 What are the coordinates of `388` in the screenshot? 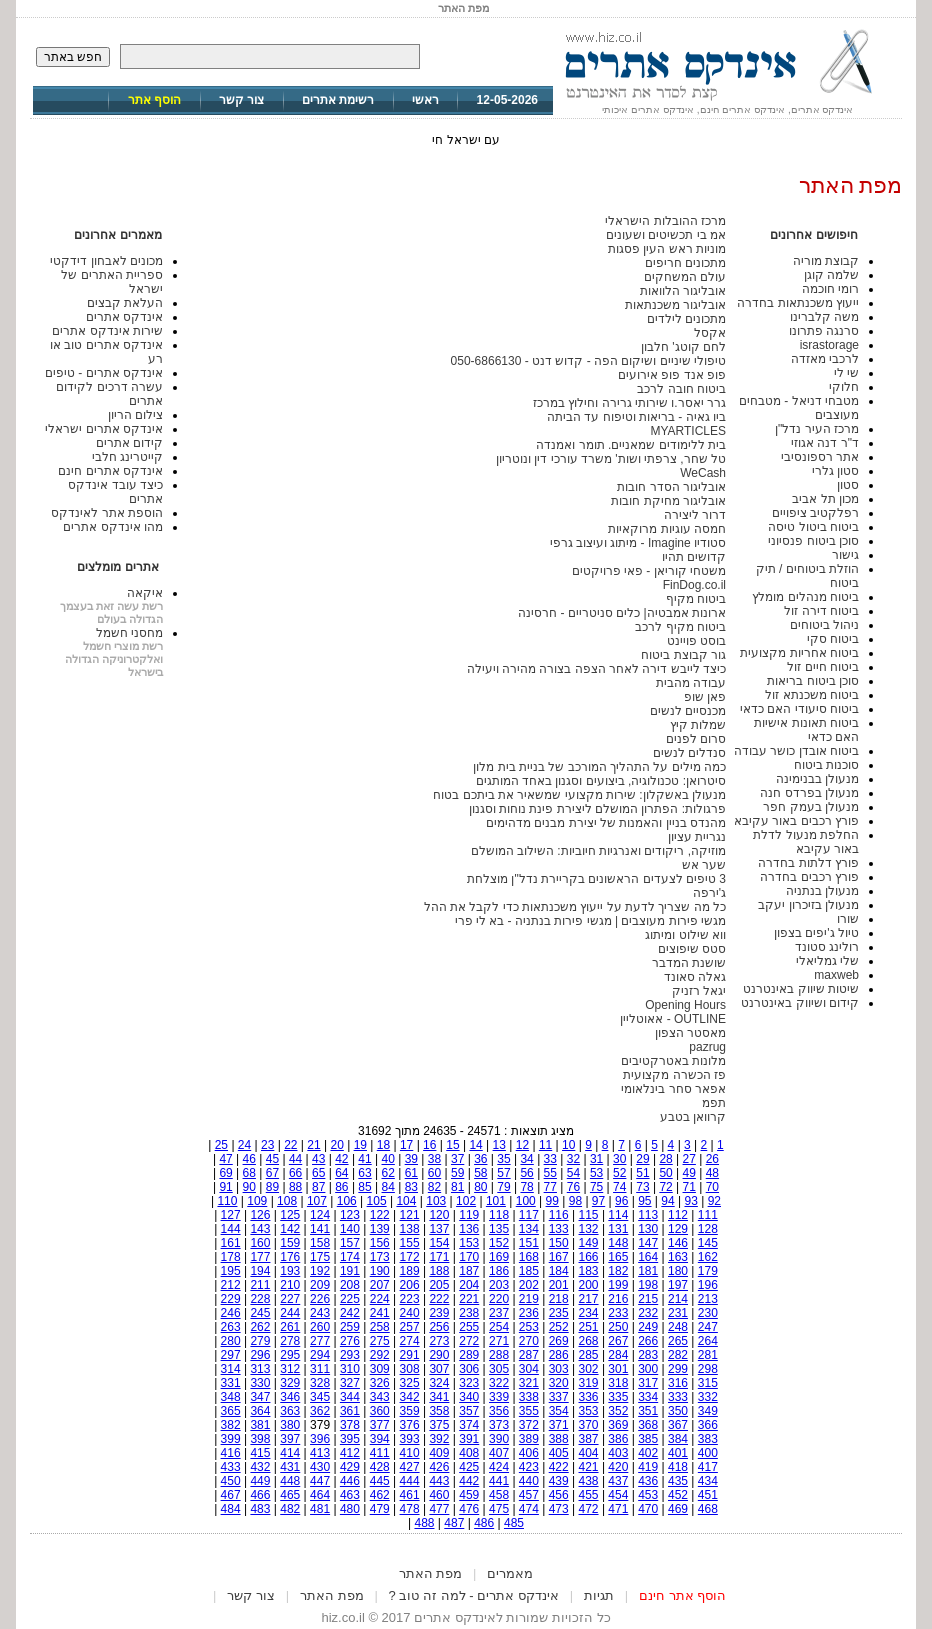 It's located at (559, 1439).